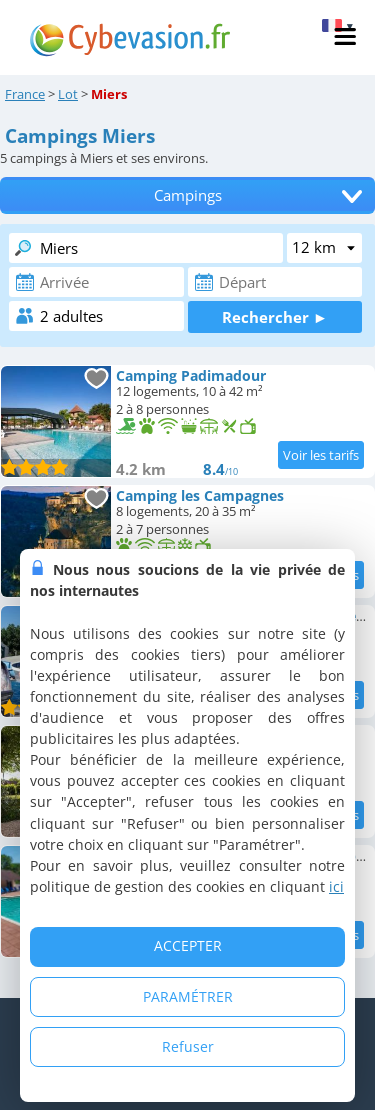 The height and width of the screenshot is (1110, 375). What do you see at coordinates (188, 1046) in the screenshot?
I see `Refuser` at bounding box center [188, 1046].